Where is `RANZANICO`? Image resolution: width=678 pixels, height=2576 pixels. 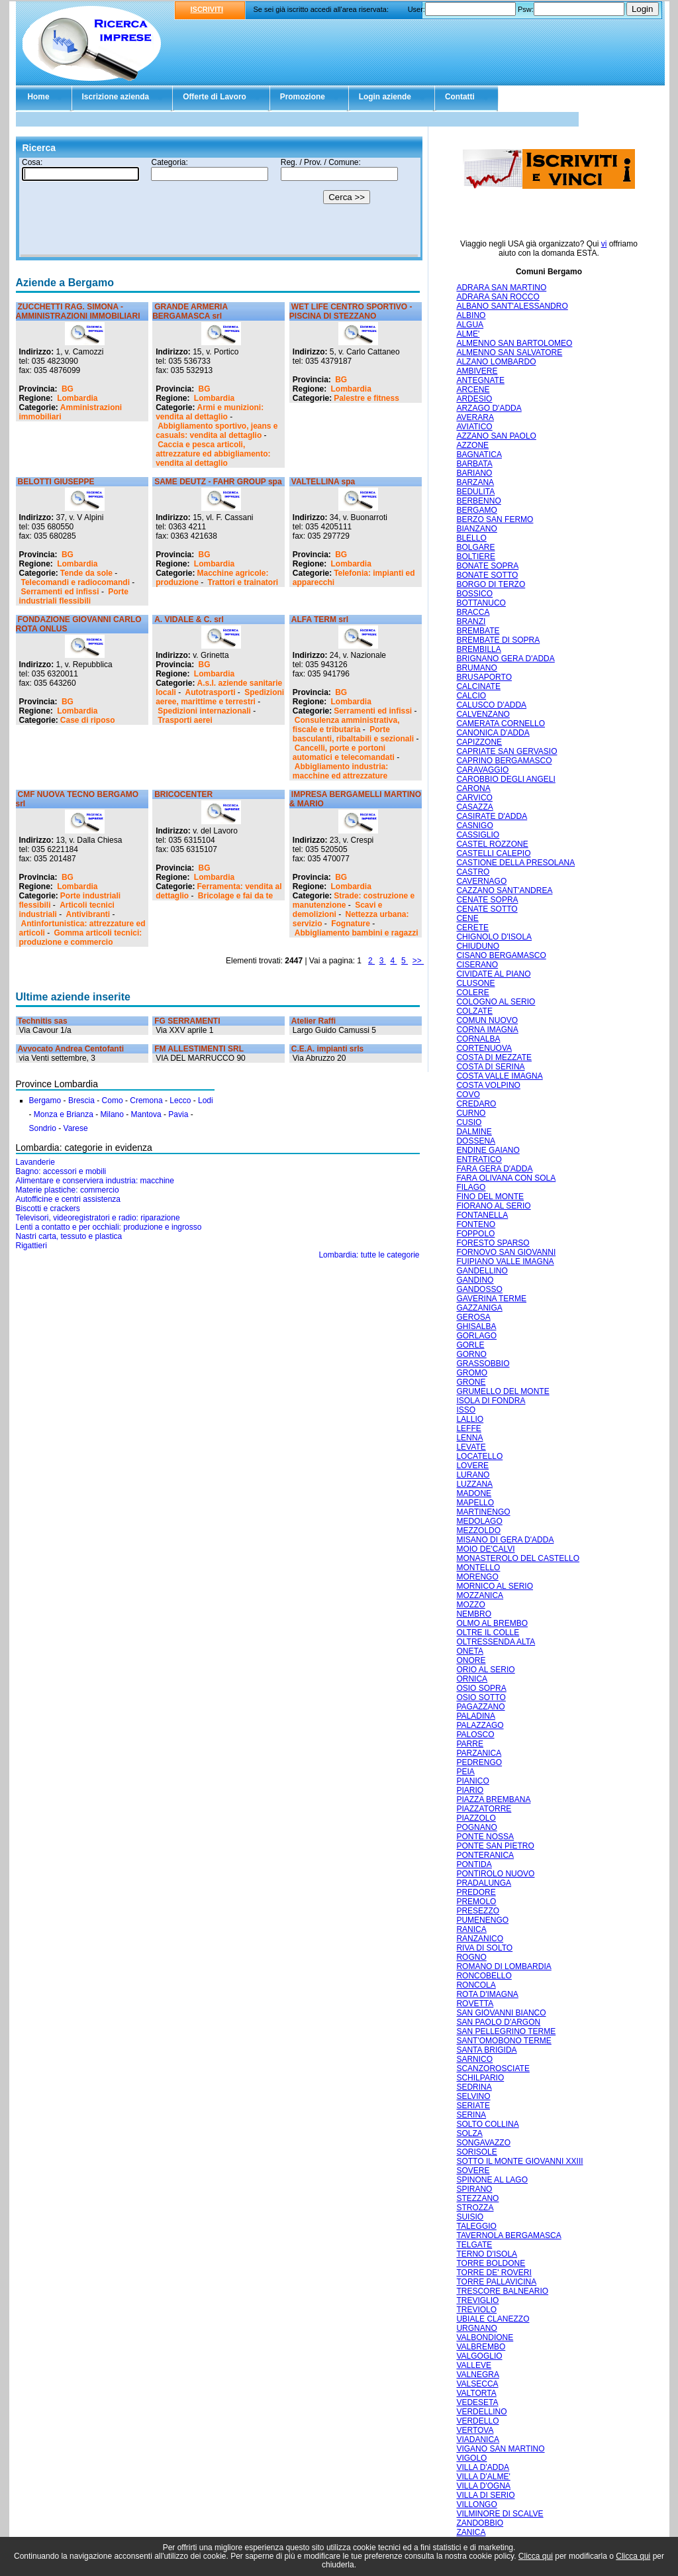 RANZANICO is located at coordinates (479, 1938).